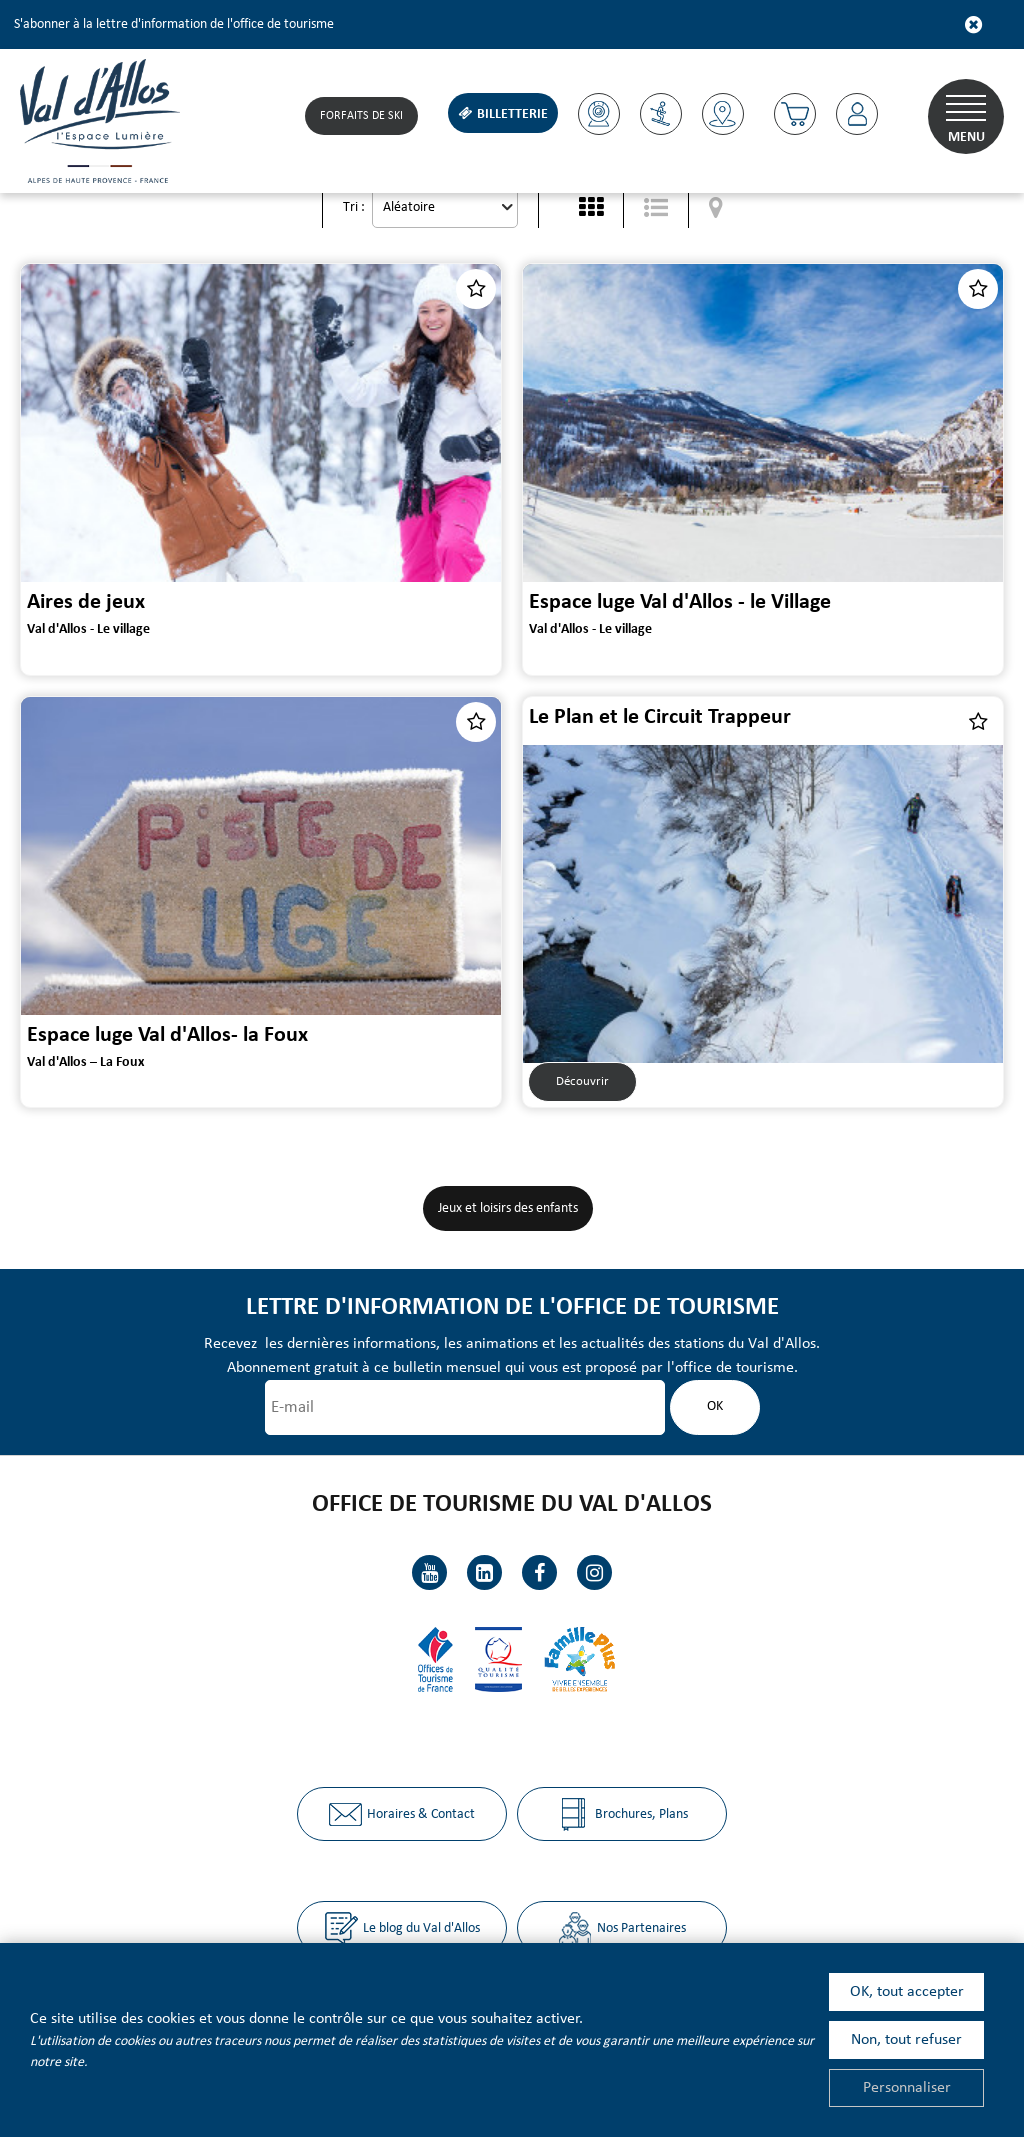  Describe the element at coordinates (795, 114) in the screenshot. I see `[button]` at that location.